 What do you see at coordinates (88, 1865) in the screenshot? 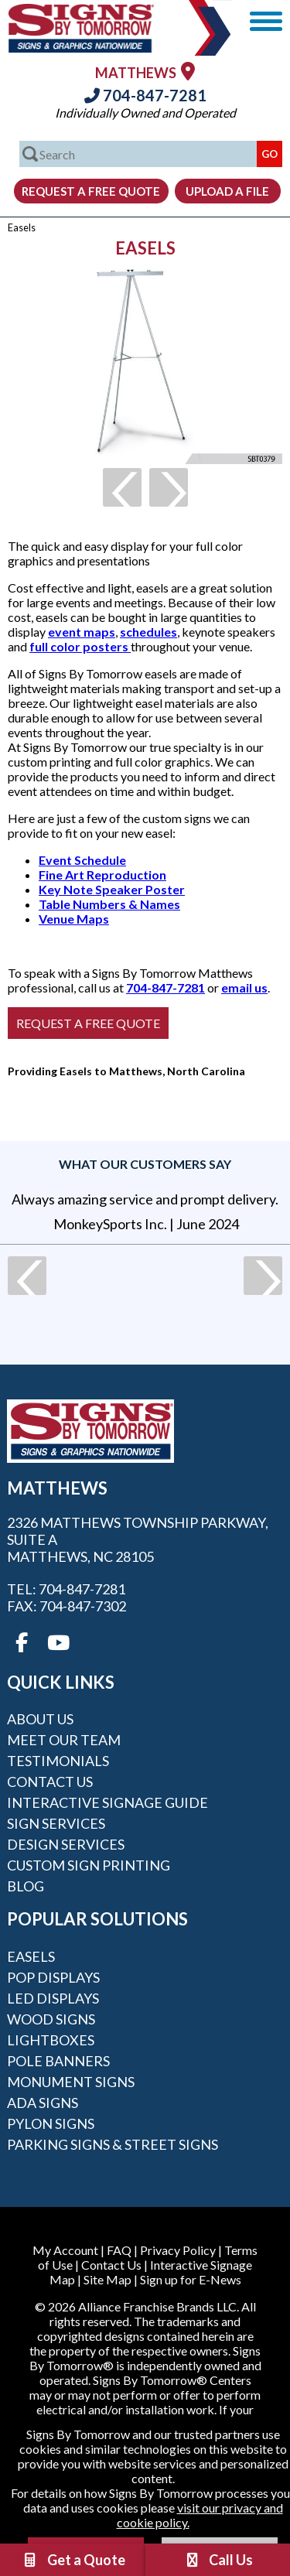
I see `Custom Sign Printing` at bounding box center [88, 1865].